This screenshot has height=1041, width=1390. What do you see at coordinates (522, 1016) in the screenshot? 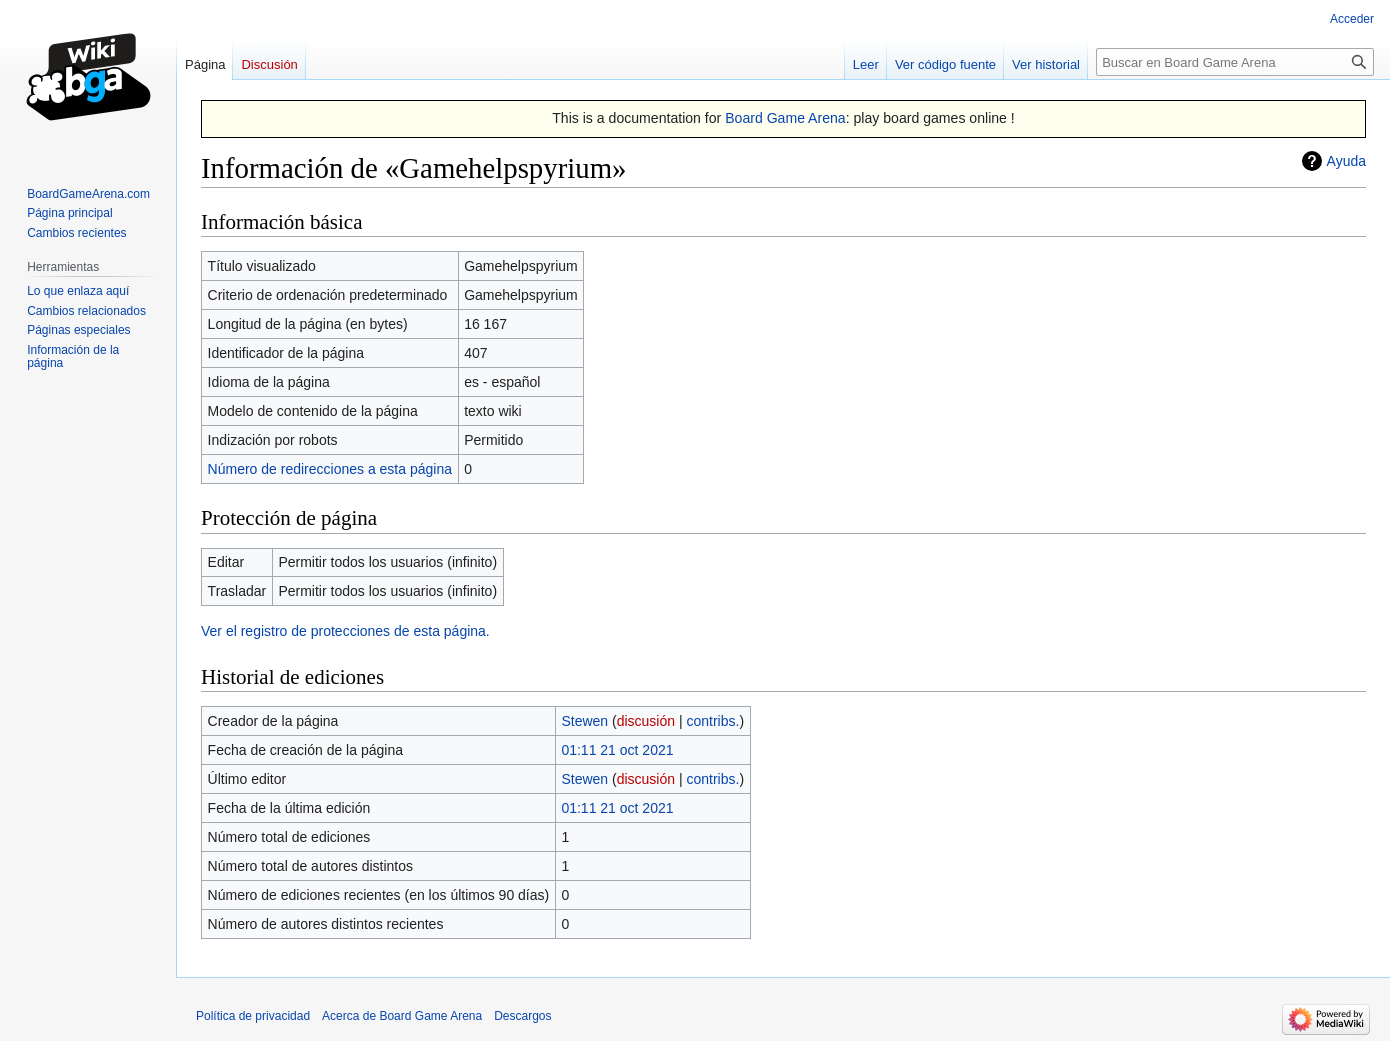
I see `Descargos` at bounding box center [522, 1016].